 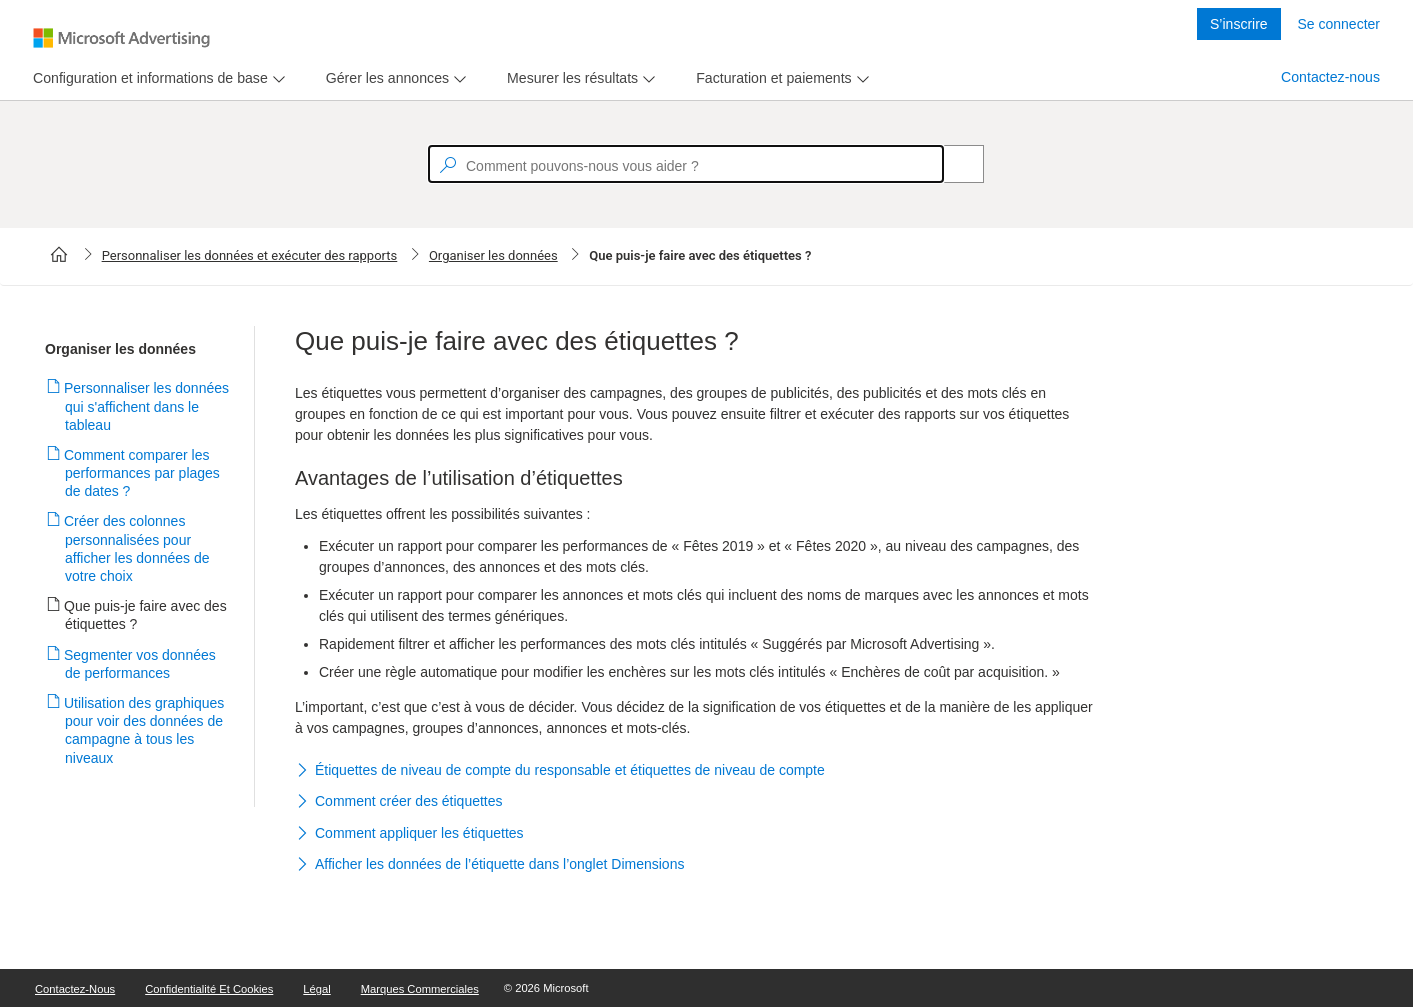 What do you see at coordinates (250, 255) in the screenshot?
I see `Personnaliser les données et exécuter des rapports` at bounding box center [250, 255].